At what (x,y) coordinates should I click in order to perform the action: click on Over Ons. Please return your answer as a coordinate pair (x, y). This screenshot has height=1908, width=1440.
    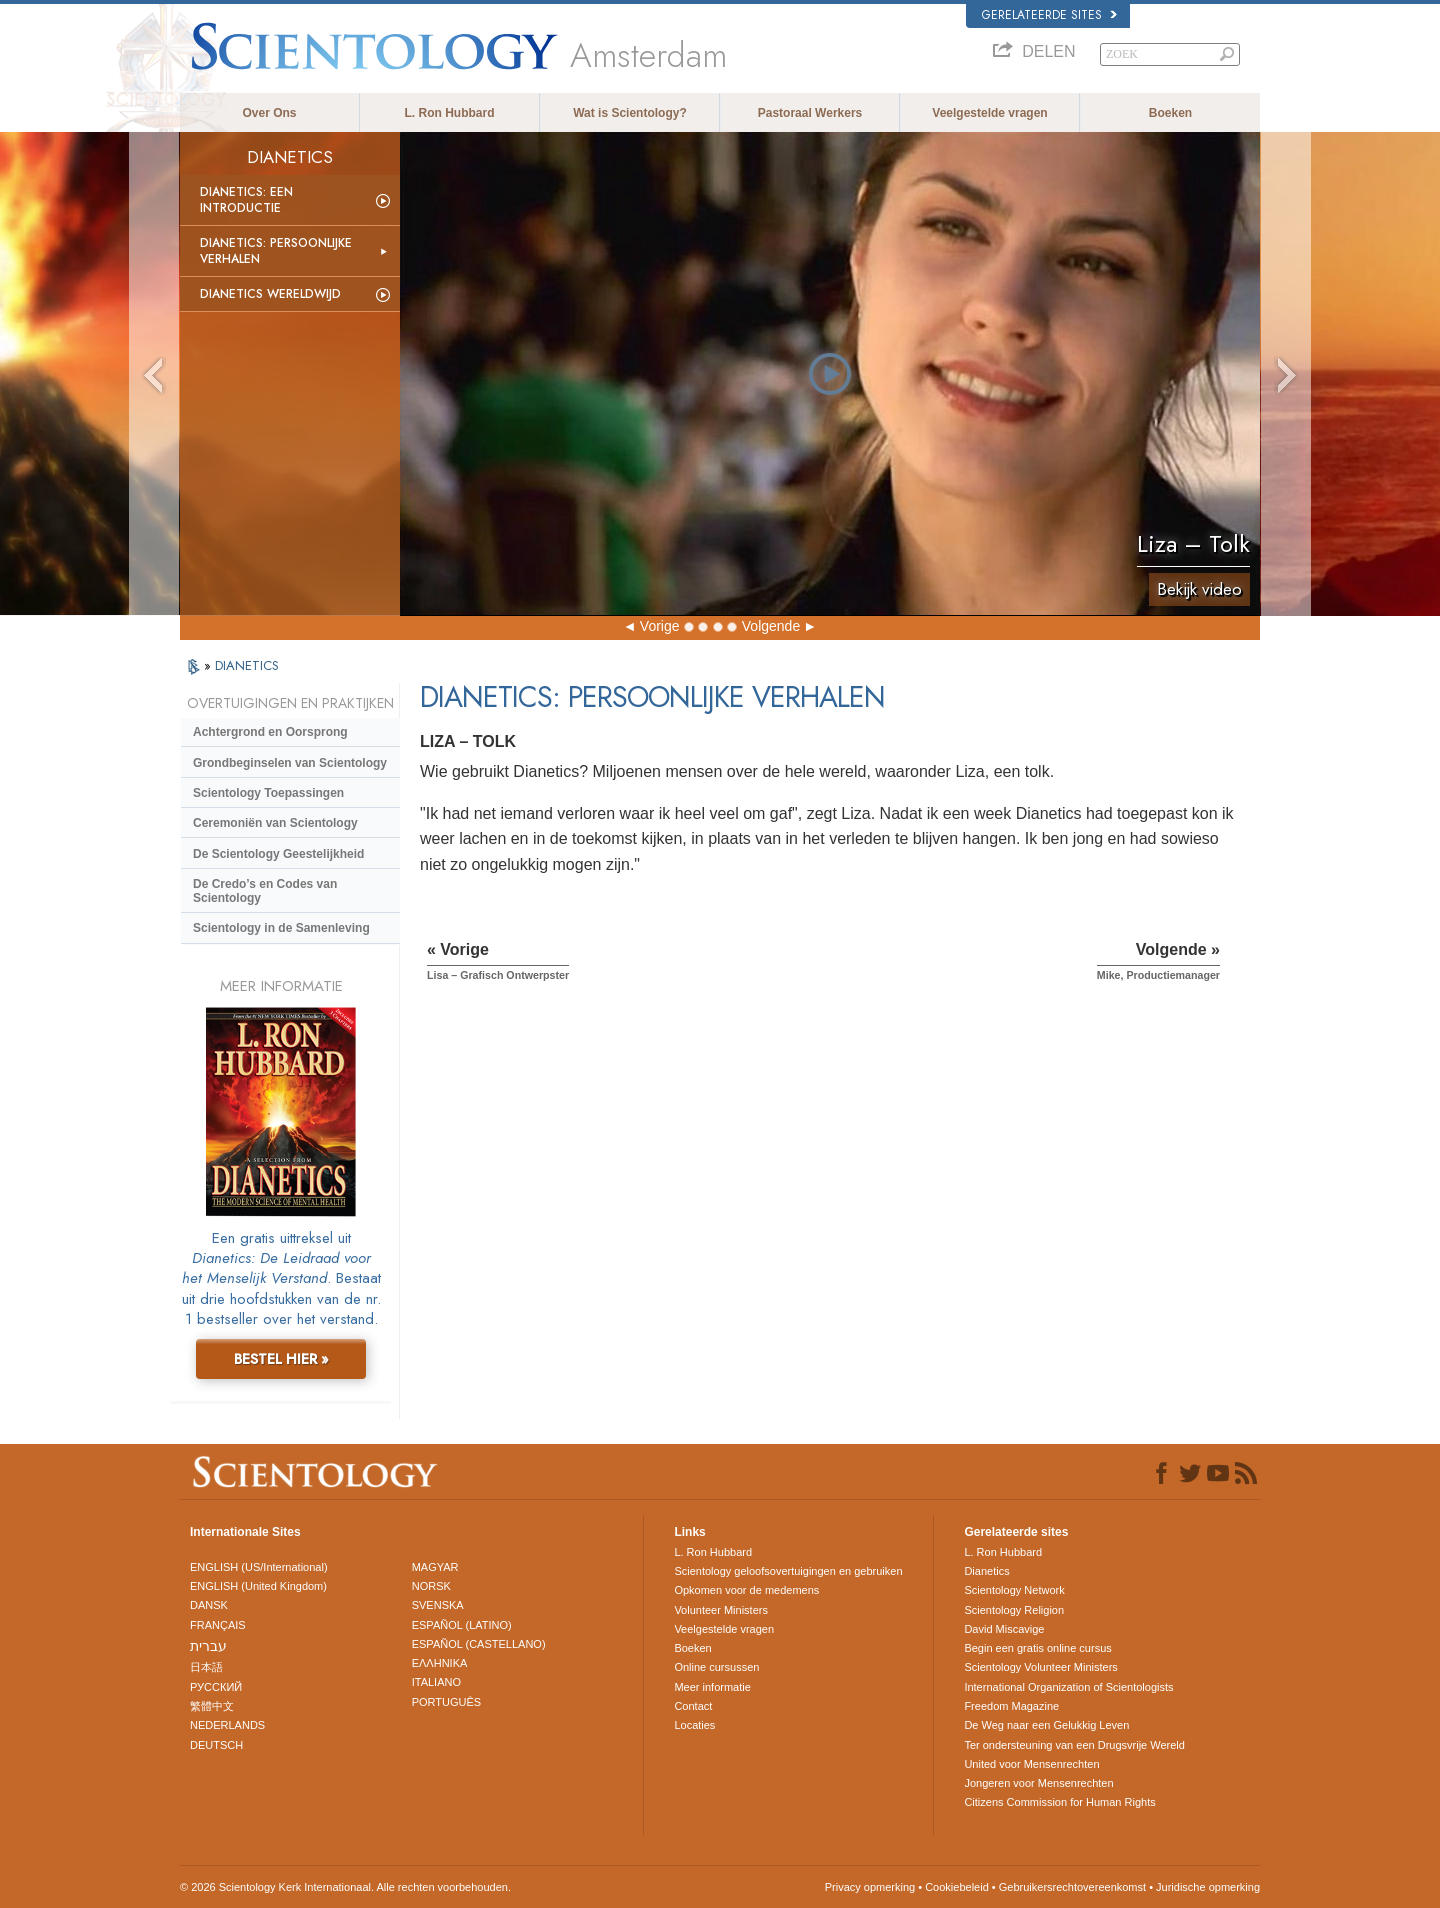
    Looking at the image, I should click on (269, 113).